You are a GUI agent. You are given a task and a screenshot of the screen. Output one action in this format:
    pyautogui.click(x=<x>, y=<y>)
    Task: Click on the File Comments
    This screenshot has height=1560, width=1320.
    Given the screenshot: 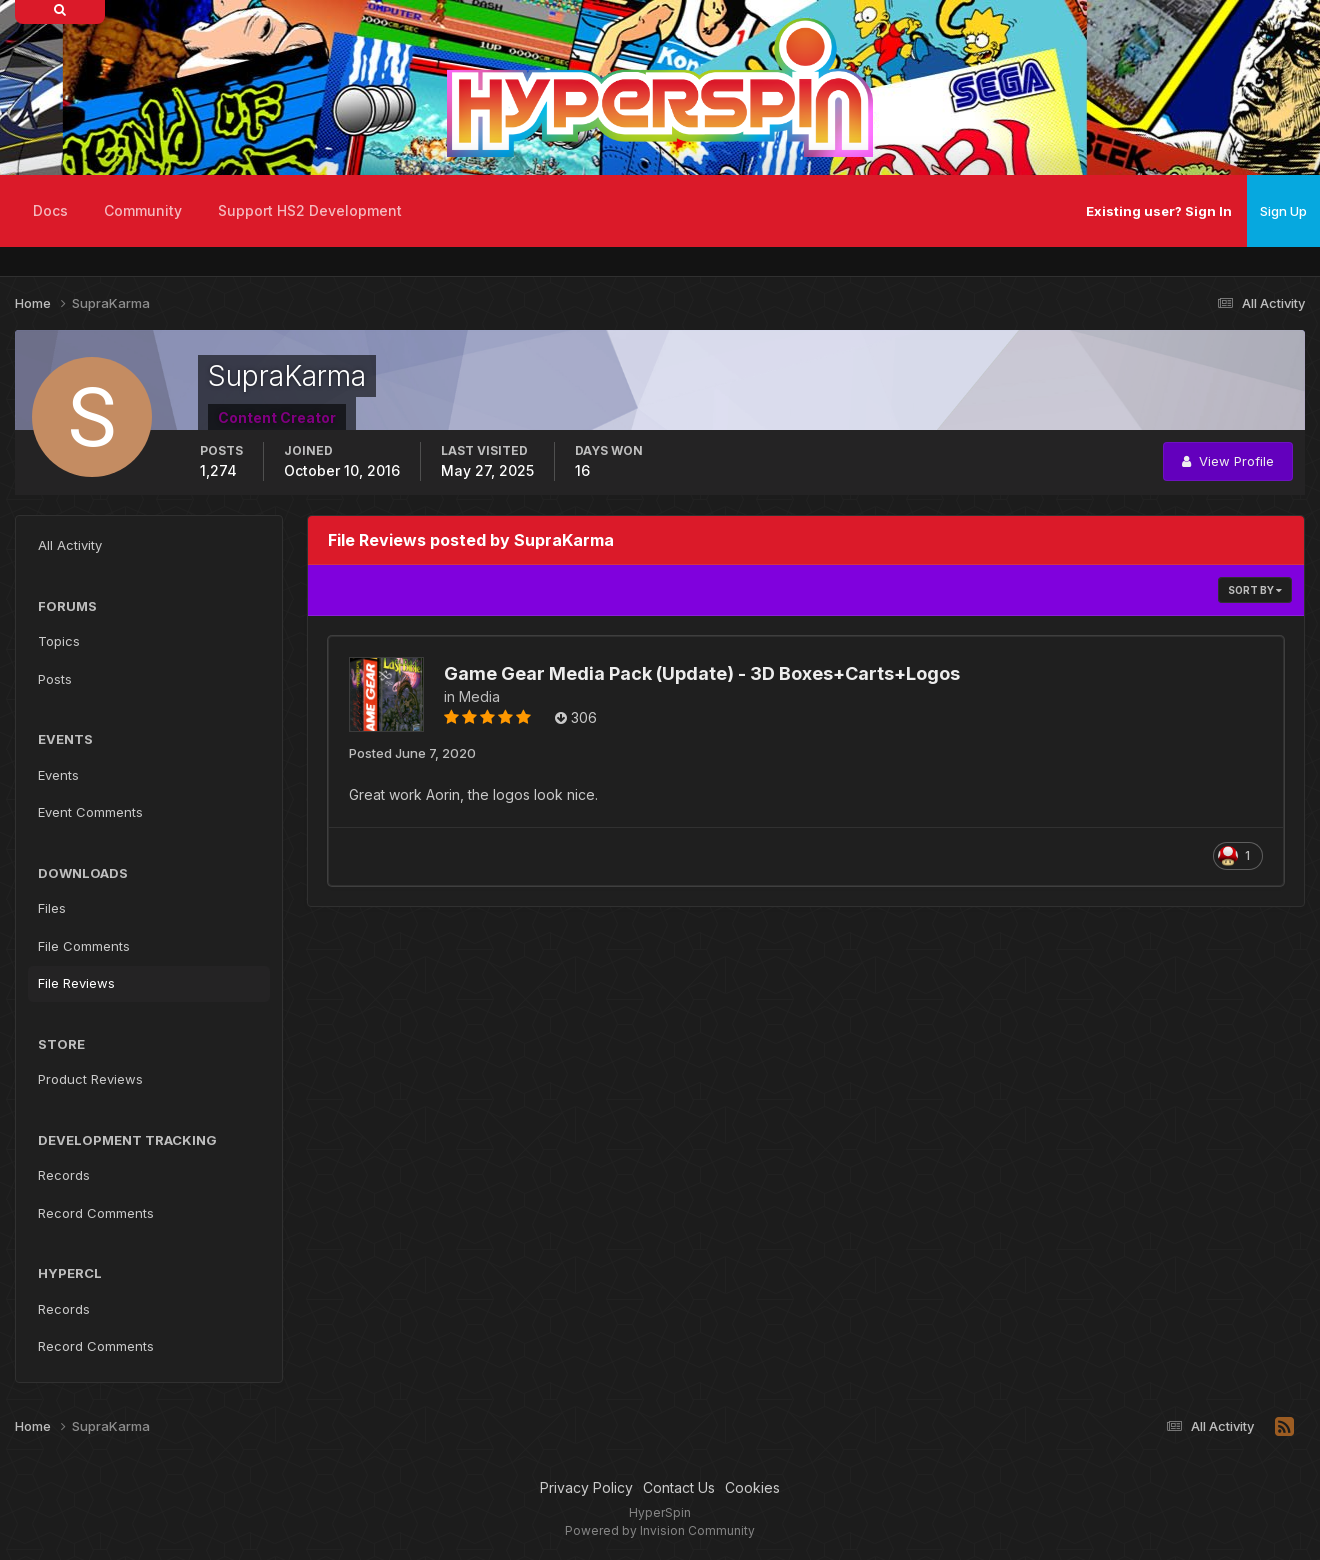 What is the action you would take?
    pyautogui.click(x=84, y=946)
    